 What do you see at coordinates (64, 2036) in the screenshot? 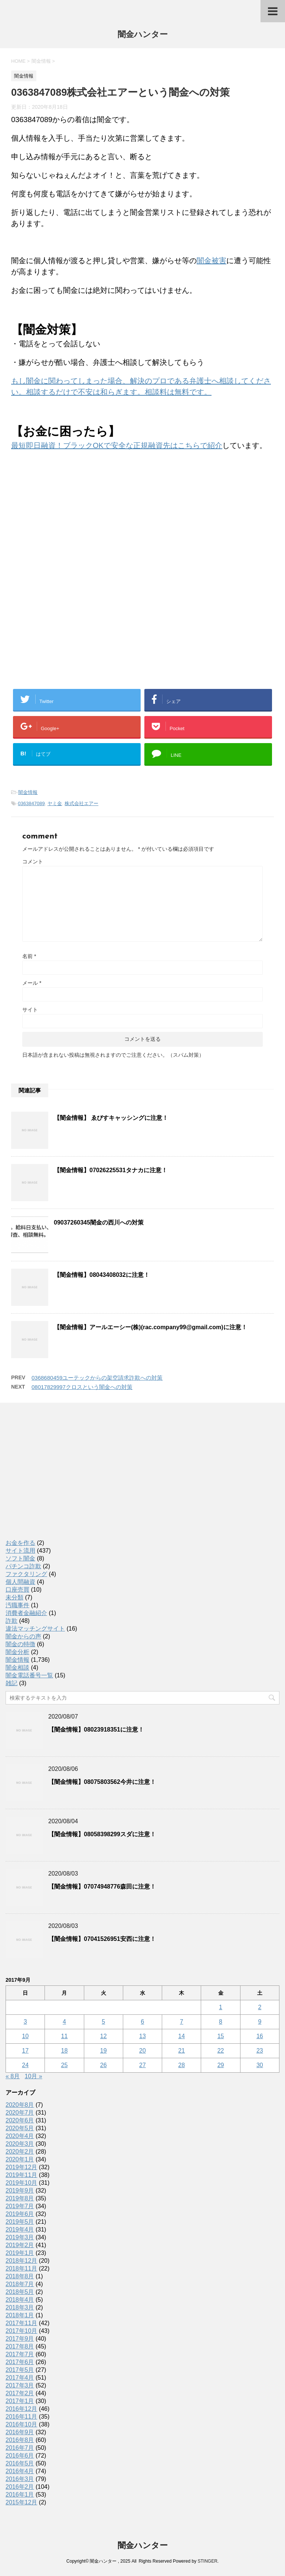
I see `11 [2017年9月11日 に投稿を公開]` at bounding box center [64, 2036].